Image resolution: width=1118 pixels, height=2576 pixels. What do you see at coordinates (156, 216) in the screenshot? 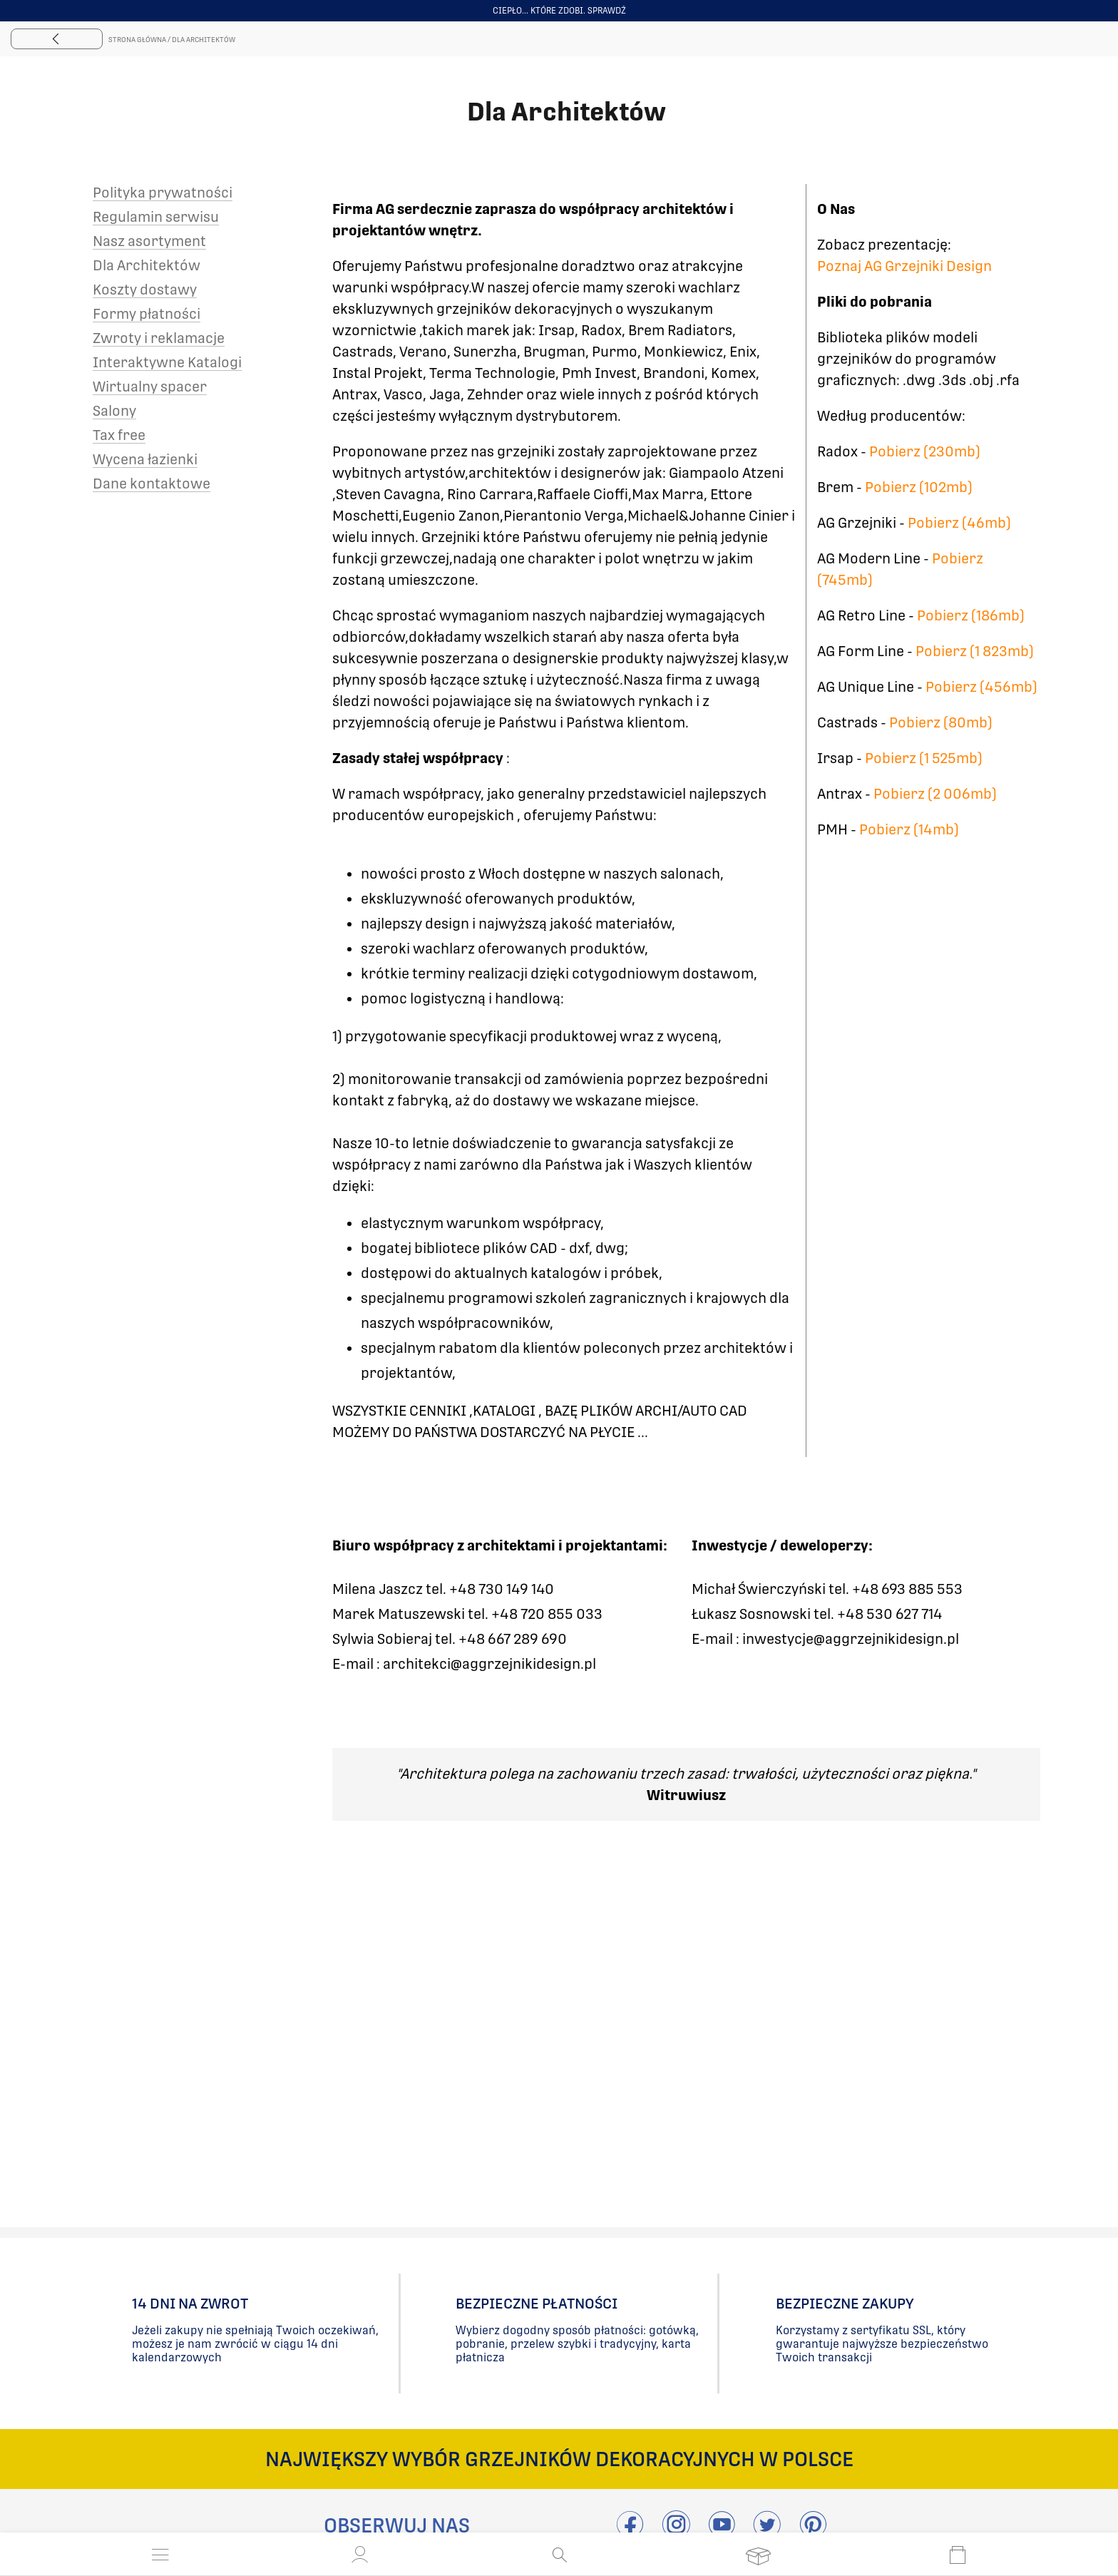
I see `Regulamin serwisu` at bounding box center [156, 216].